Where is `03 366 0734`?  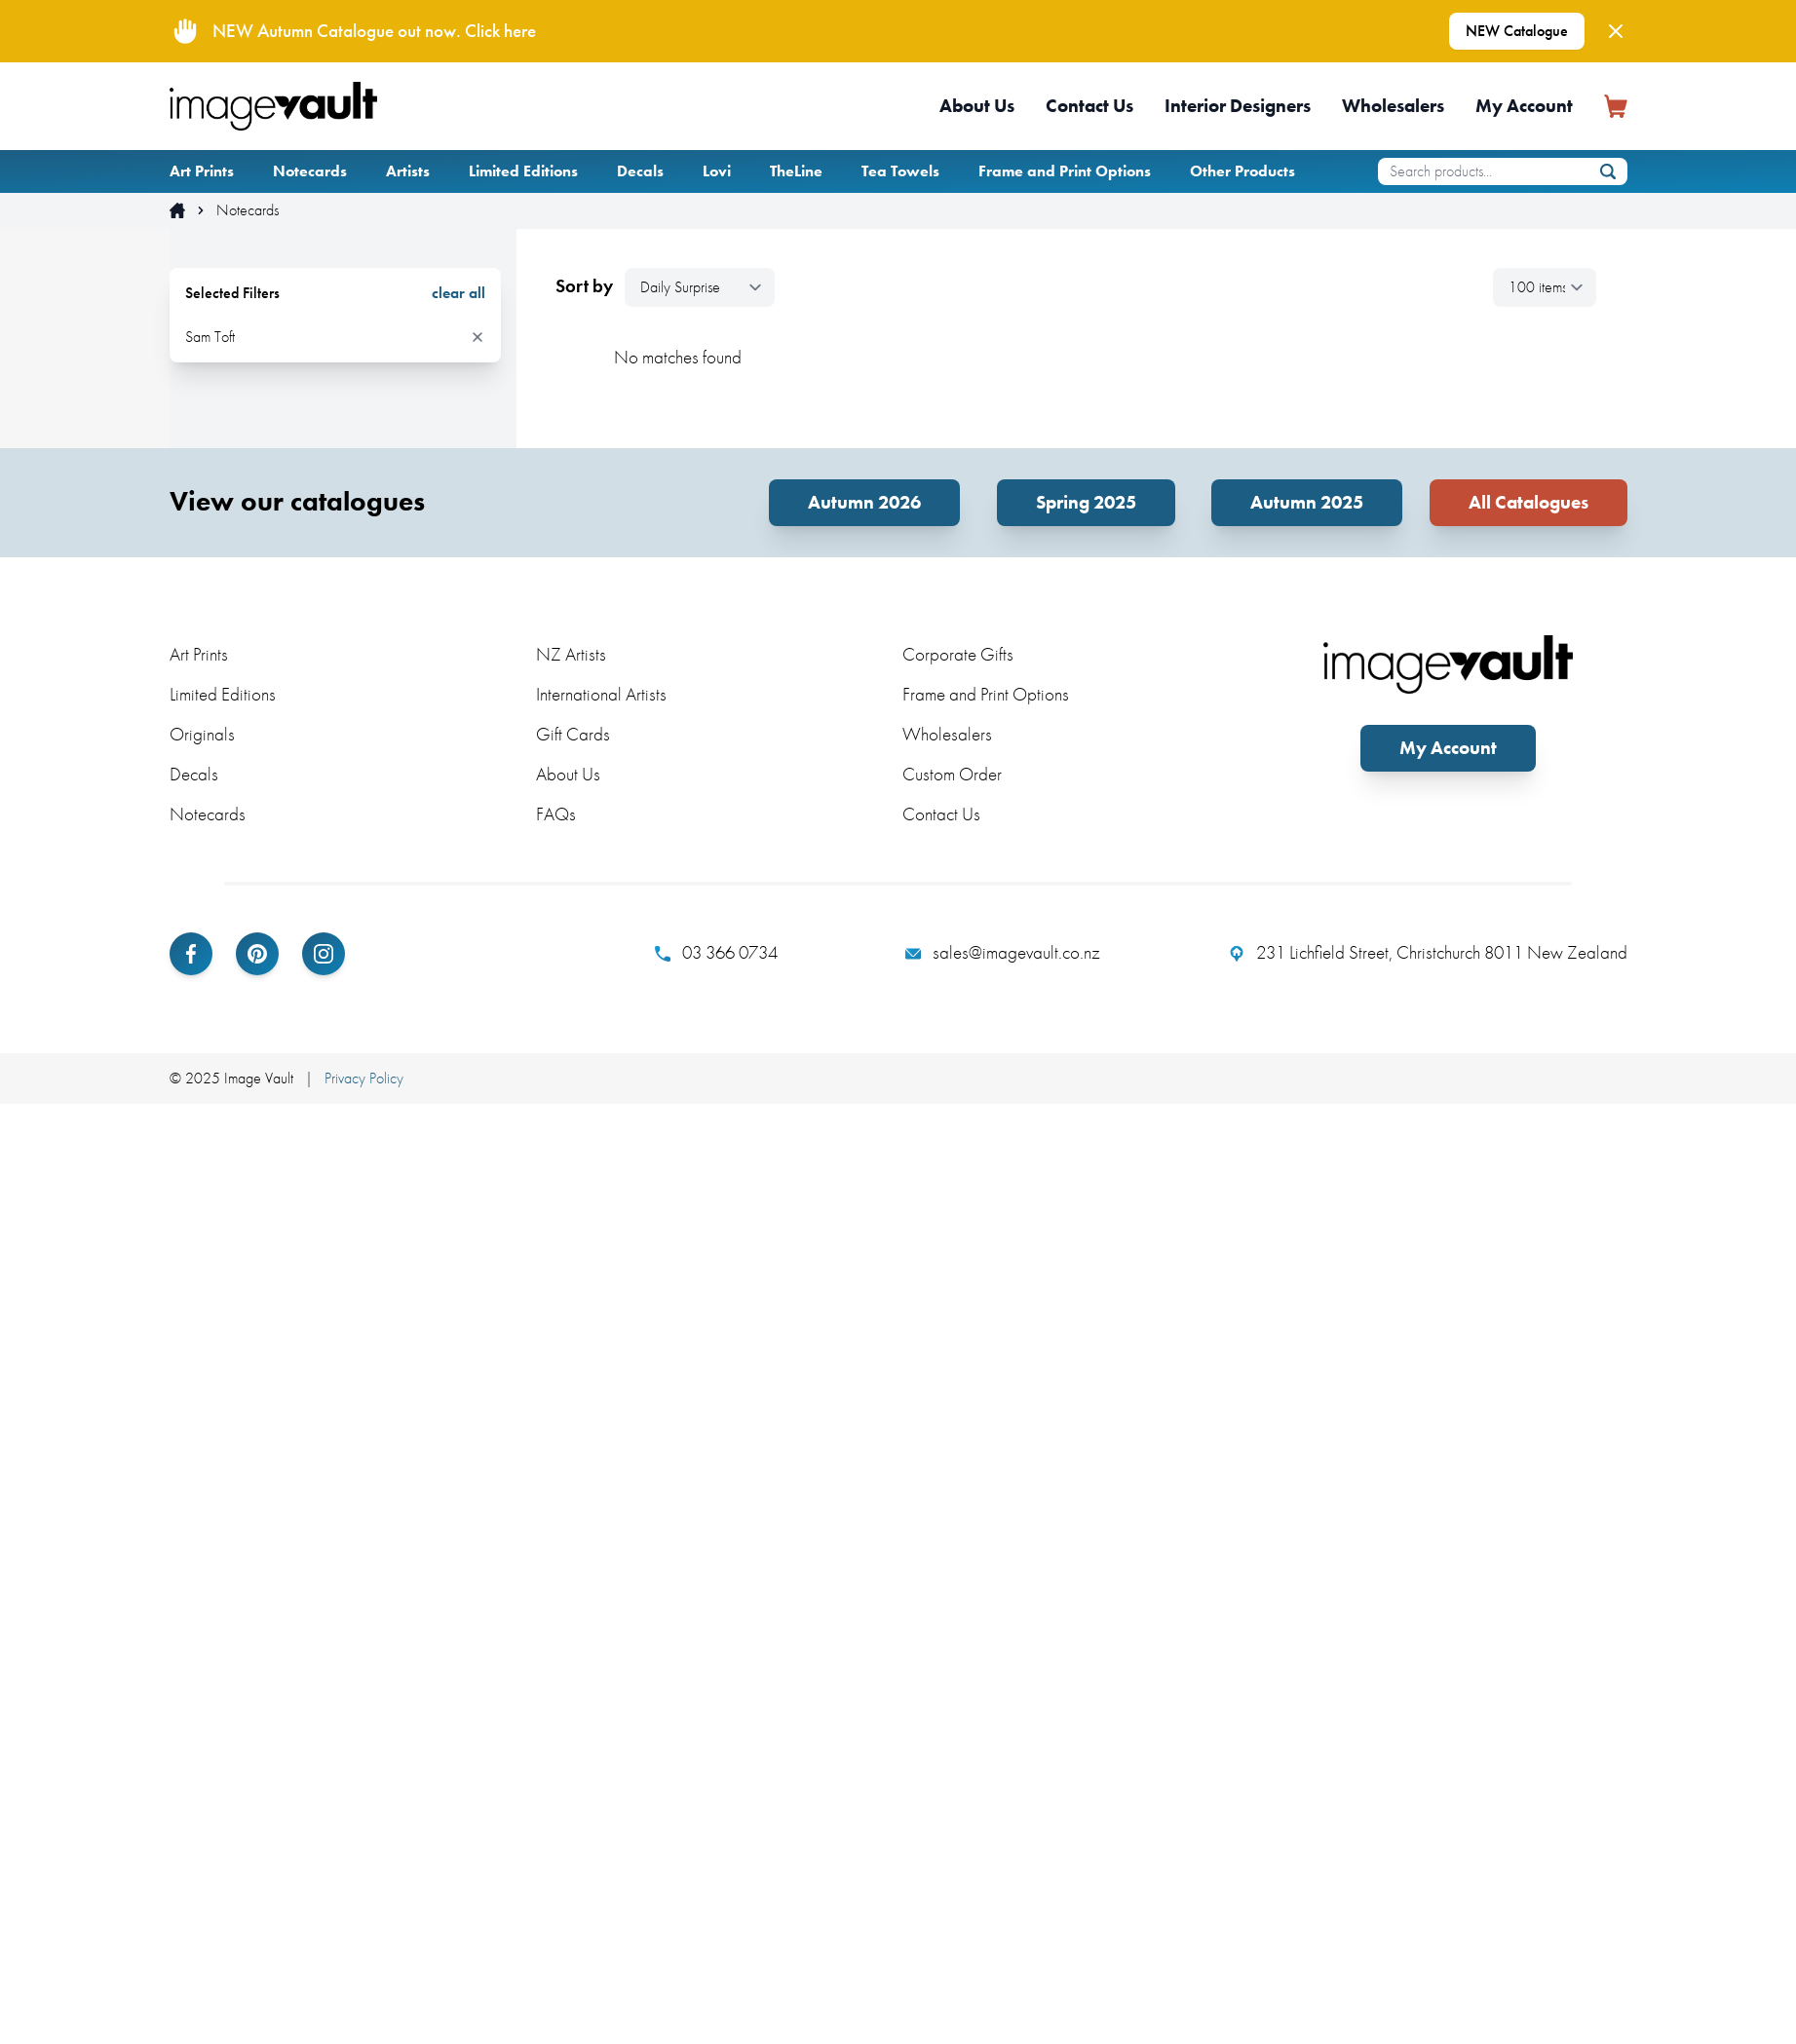 03 366 0734 is located at coordinates (716, 953).